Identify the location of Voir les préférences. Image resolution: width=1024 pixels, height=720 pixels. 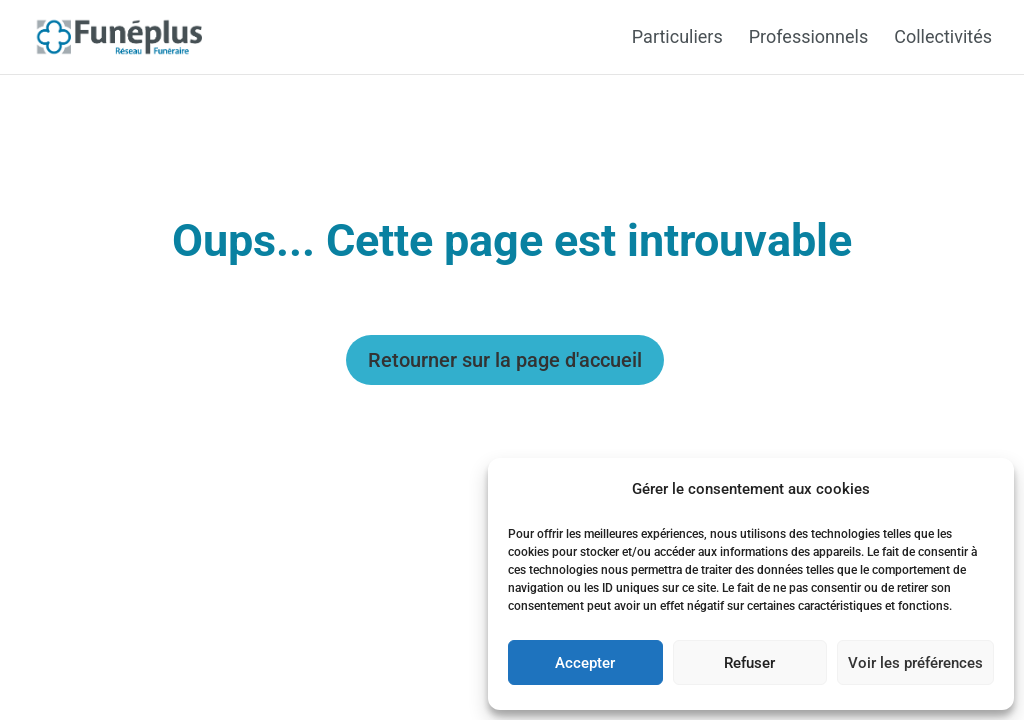
(915, 663).